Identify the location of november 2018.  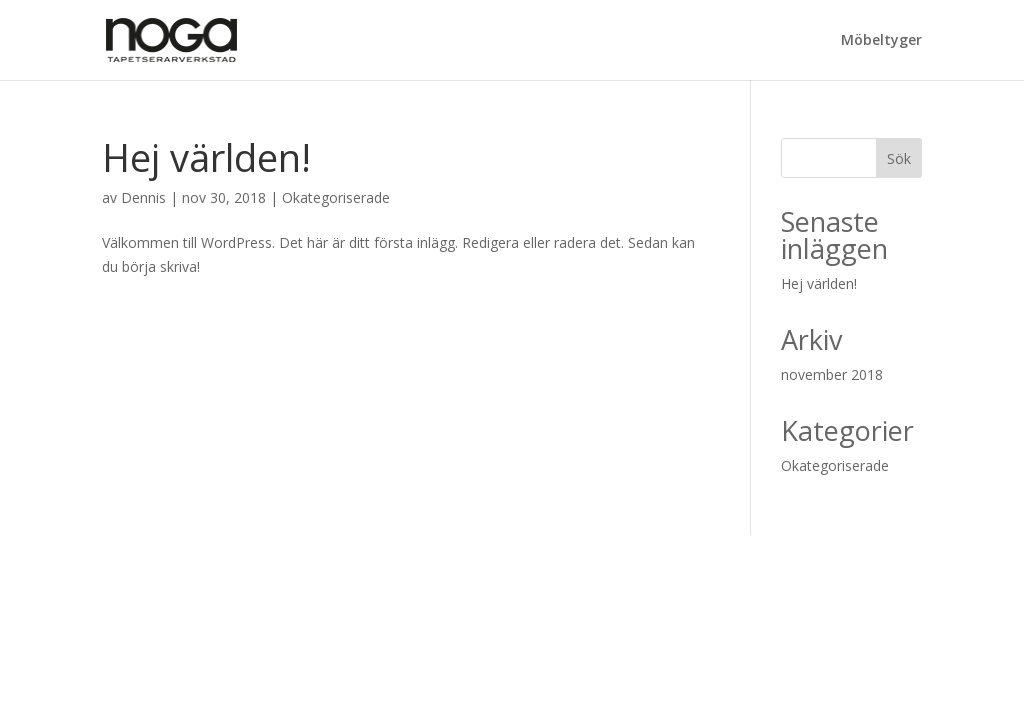
(832, 374).